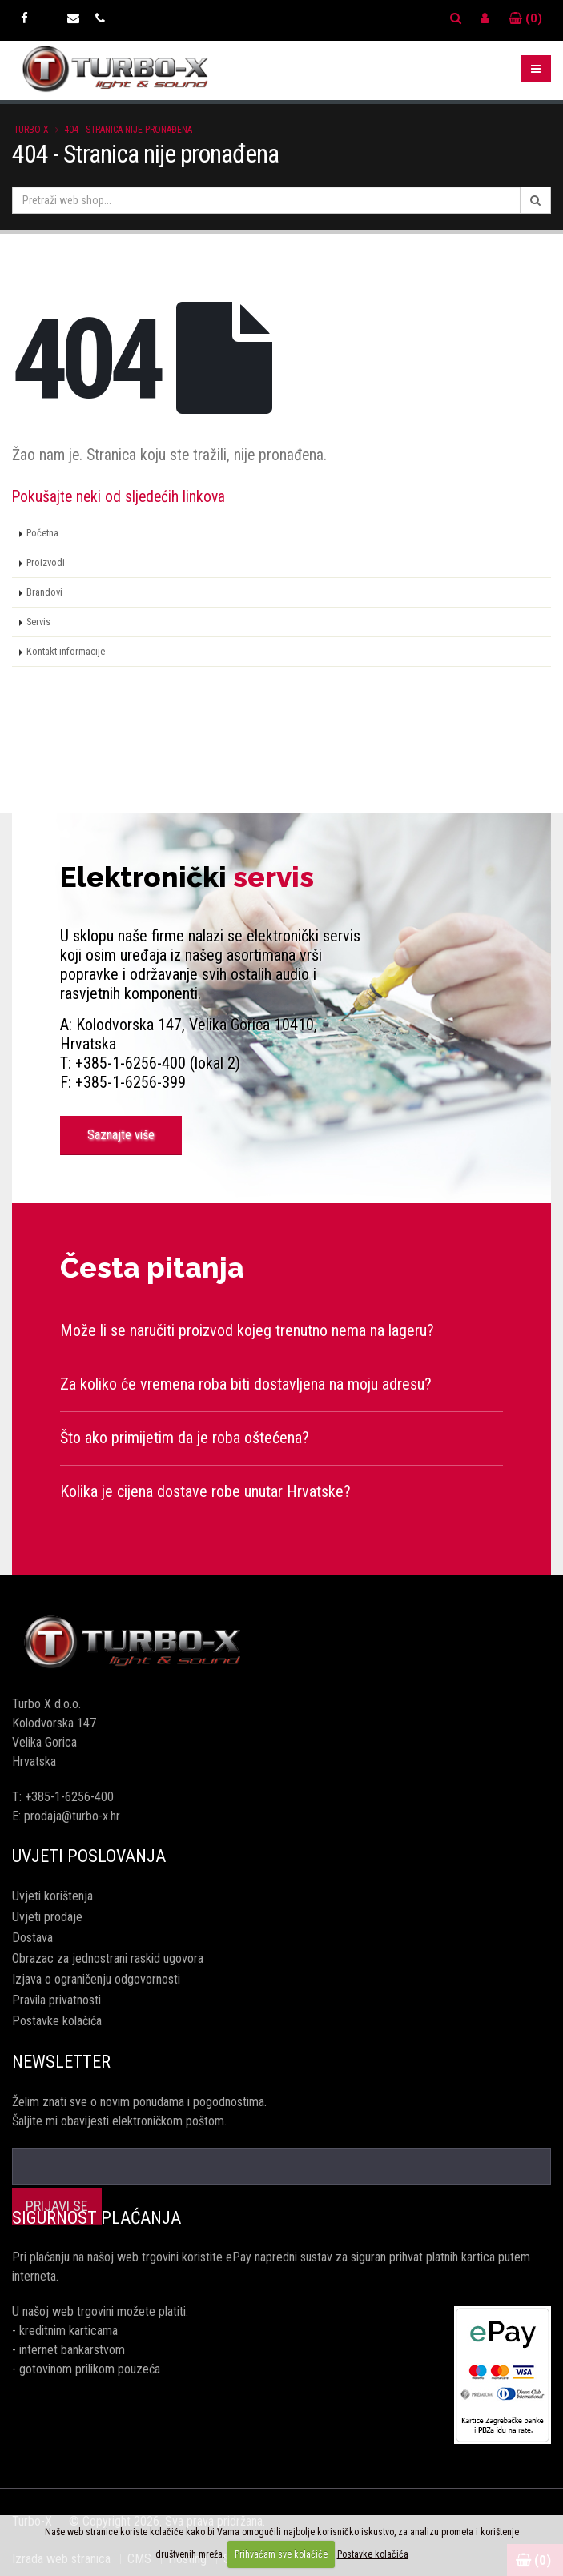  I want to click on Može li se naručiti proizvod kojeg trenutno nema na lageru?, so click(247, 1330).